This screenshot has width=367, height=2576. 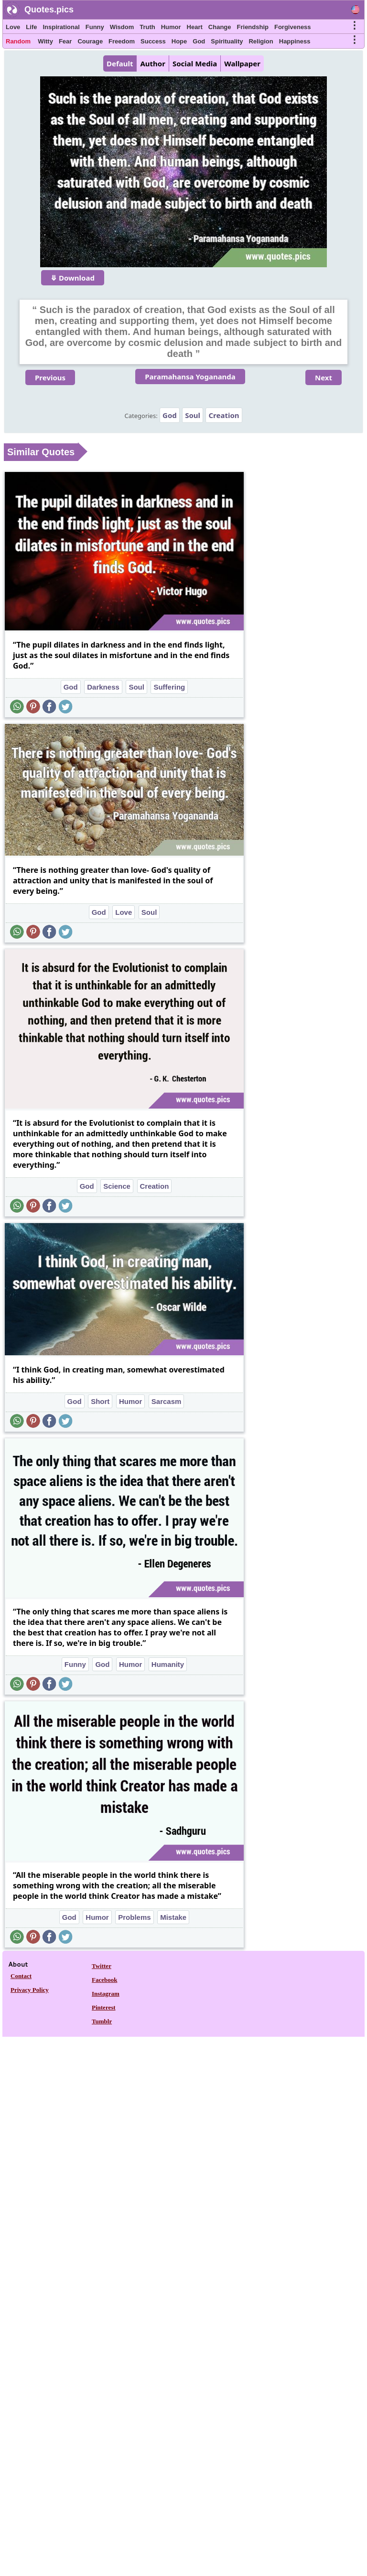 I want to click on Contact, so click(x=21, y=1975).